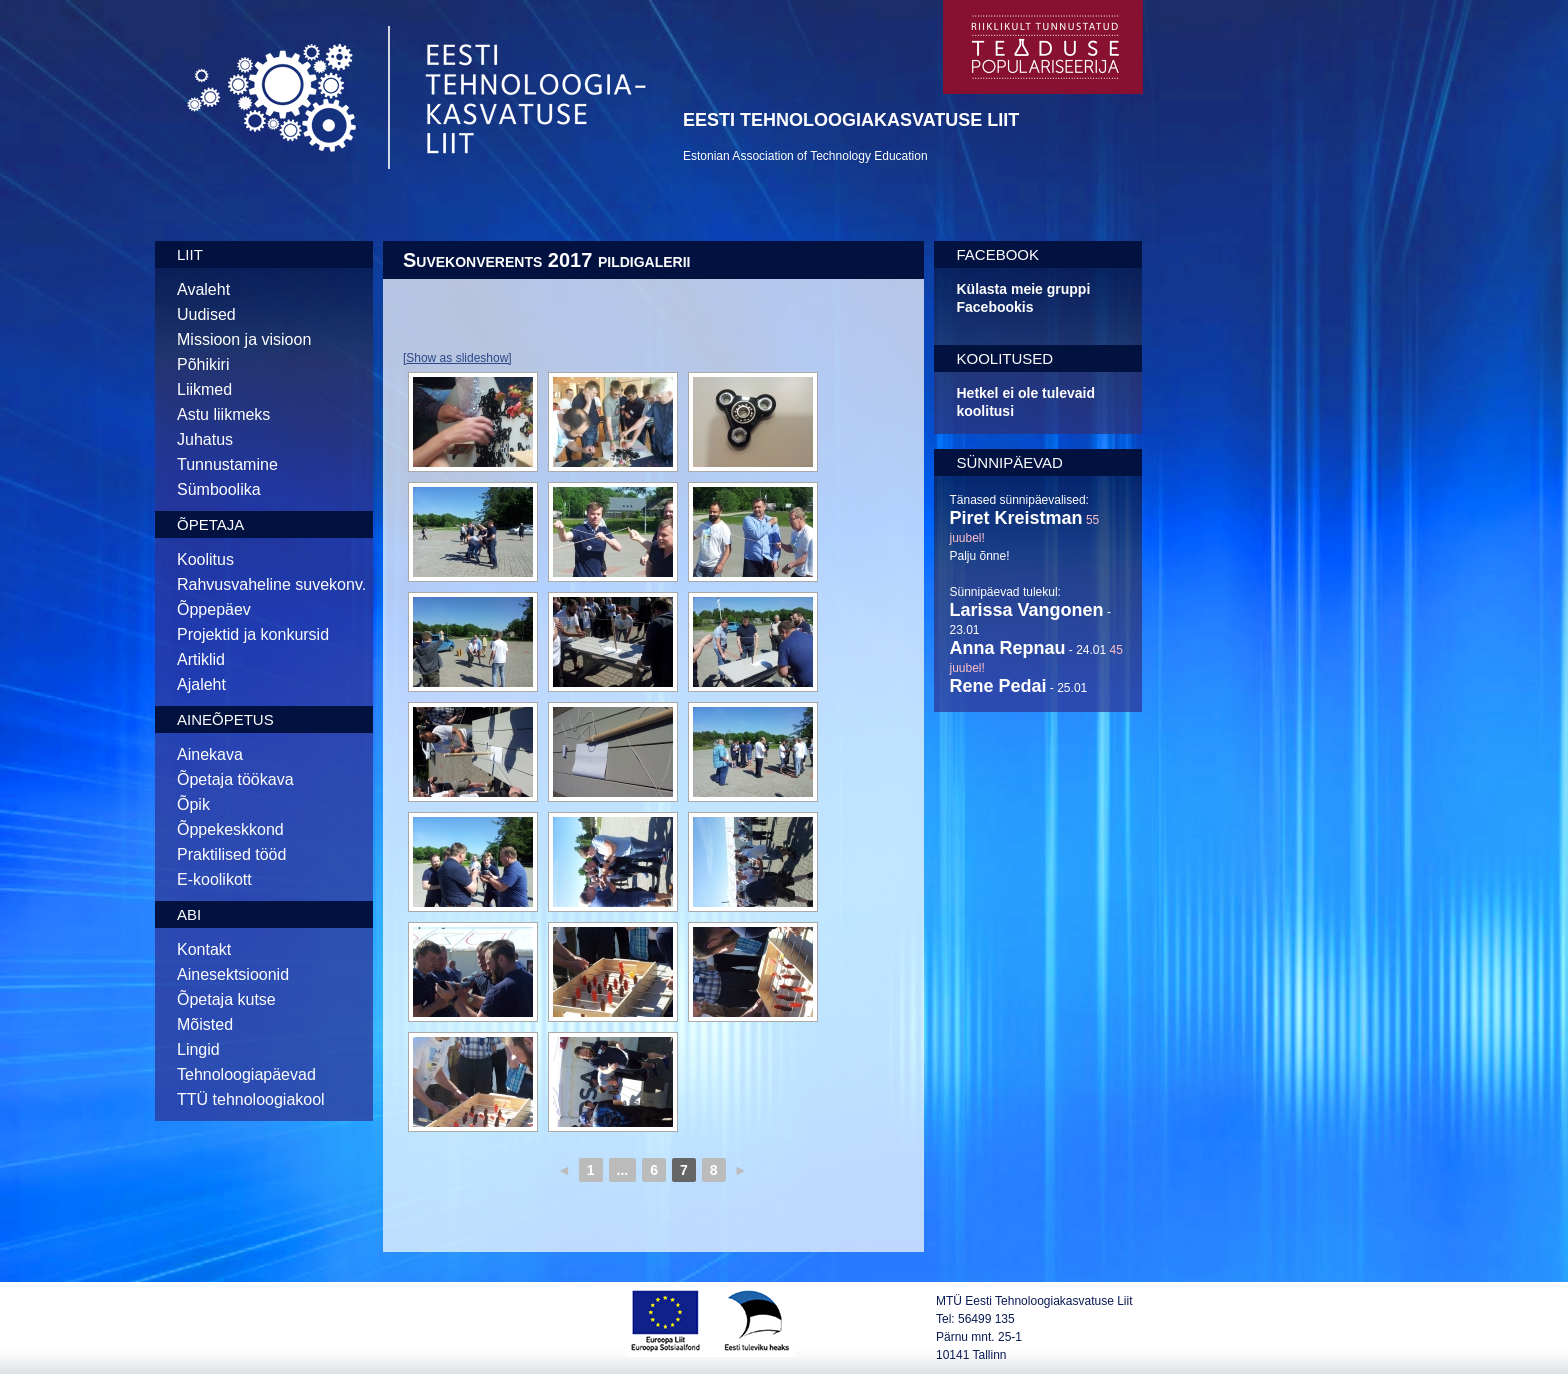 Image resolution: width=1568 pixels, height=1374 pixels. I want to click on Õpik, so click(193, 804).